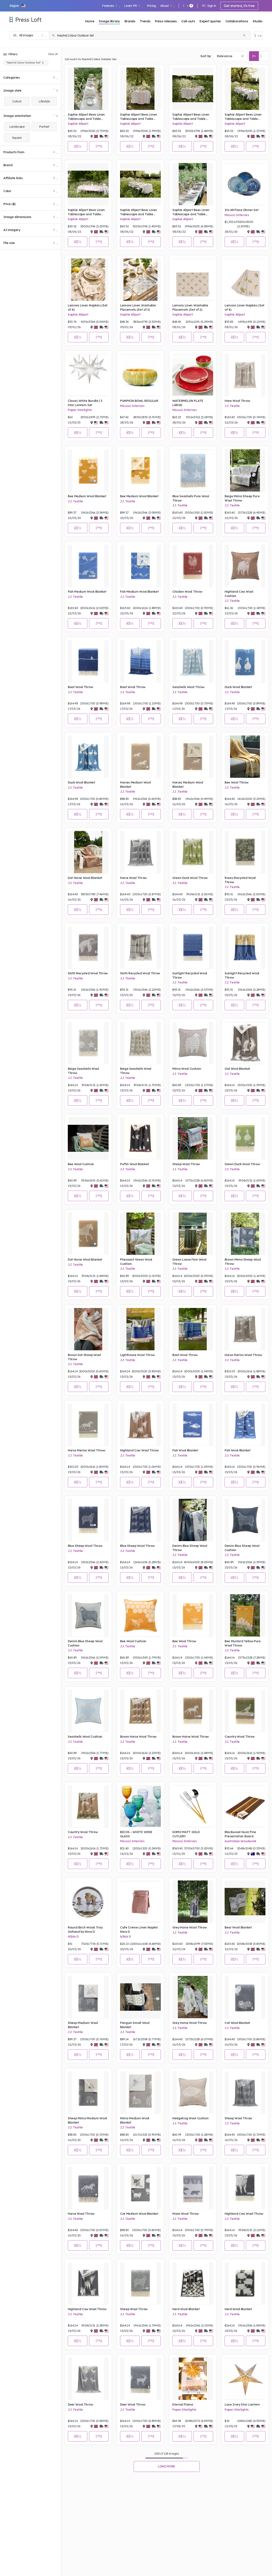 This screenshot has width=272, height=2576. I want to click on Horse Merino Wool Throw, so click(243, 1355).